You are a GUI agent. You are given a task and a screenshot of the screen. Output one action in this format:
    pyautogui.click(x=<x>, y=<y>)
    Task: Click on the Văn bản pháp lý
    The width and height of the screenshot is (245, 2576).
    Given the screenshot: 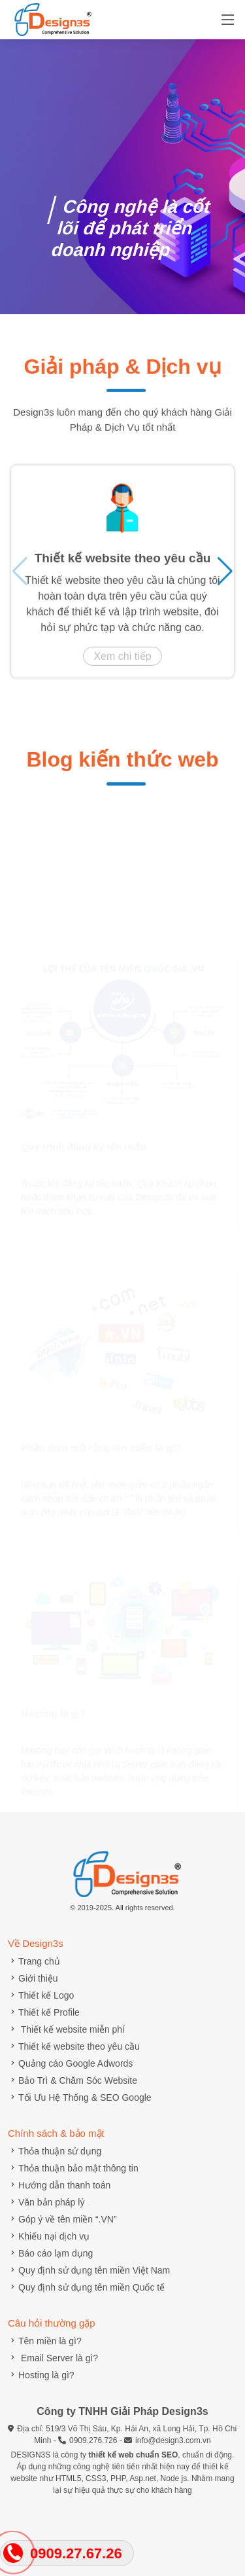 What is the action you would take?
    pyautogui.click(x=46, y=2202)
    